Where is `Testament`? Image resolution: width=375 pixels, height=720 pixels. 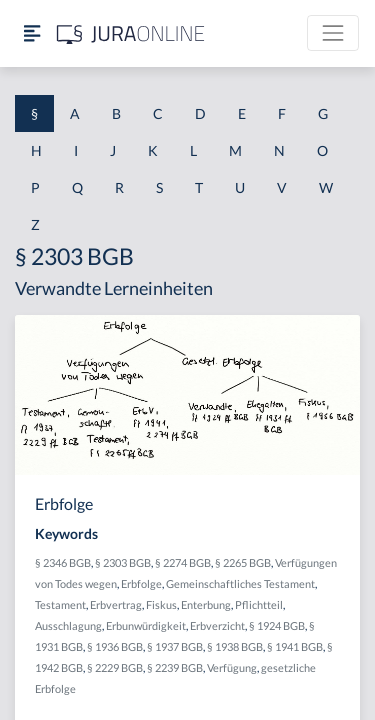 Testament is located at coordinates (60, 604).